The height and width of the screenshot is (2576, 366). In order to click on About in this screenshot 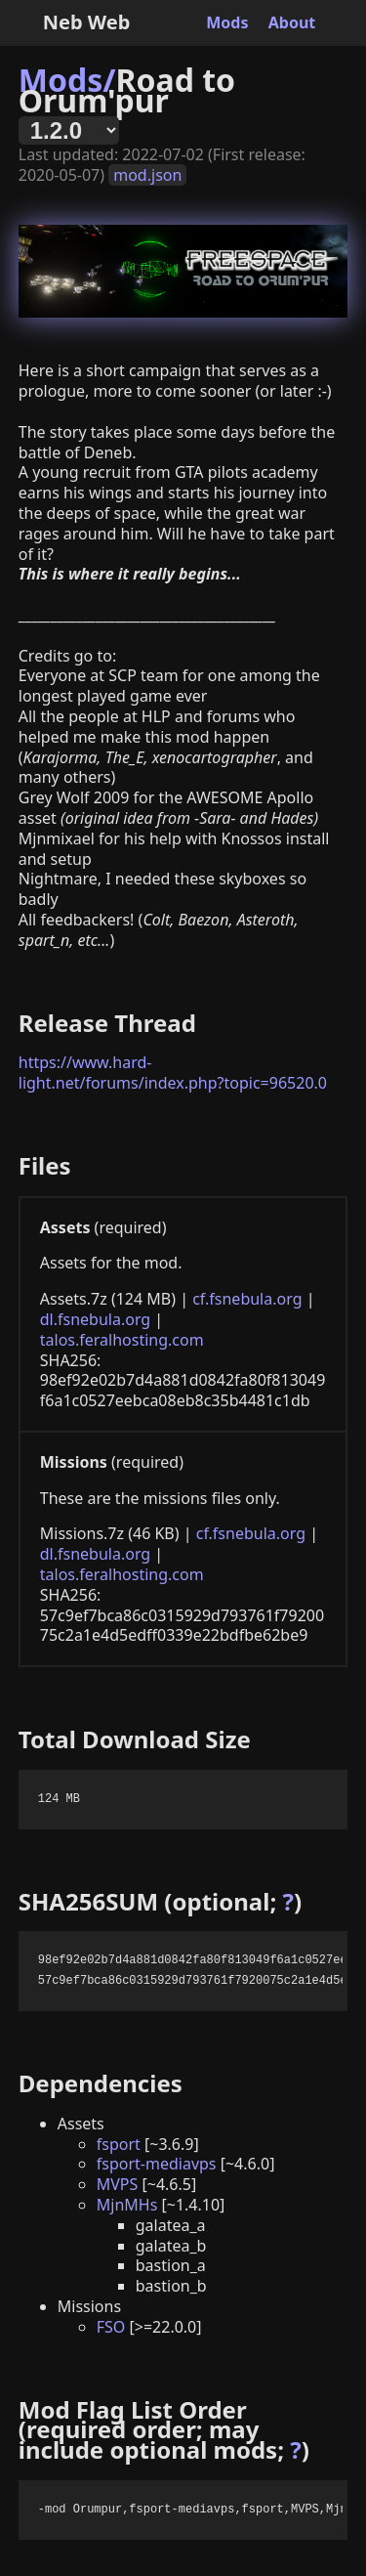, I will do `click(292, 22)`.